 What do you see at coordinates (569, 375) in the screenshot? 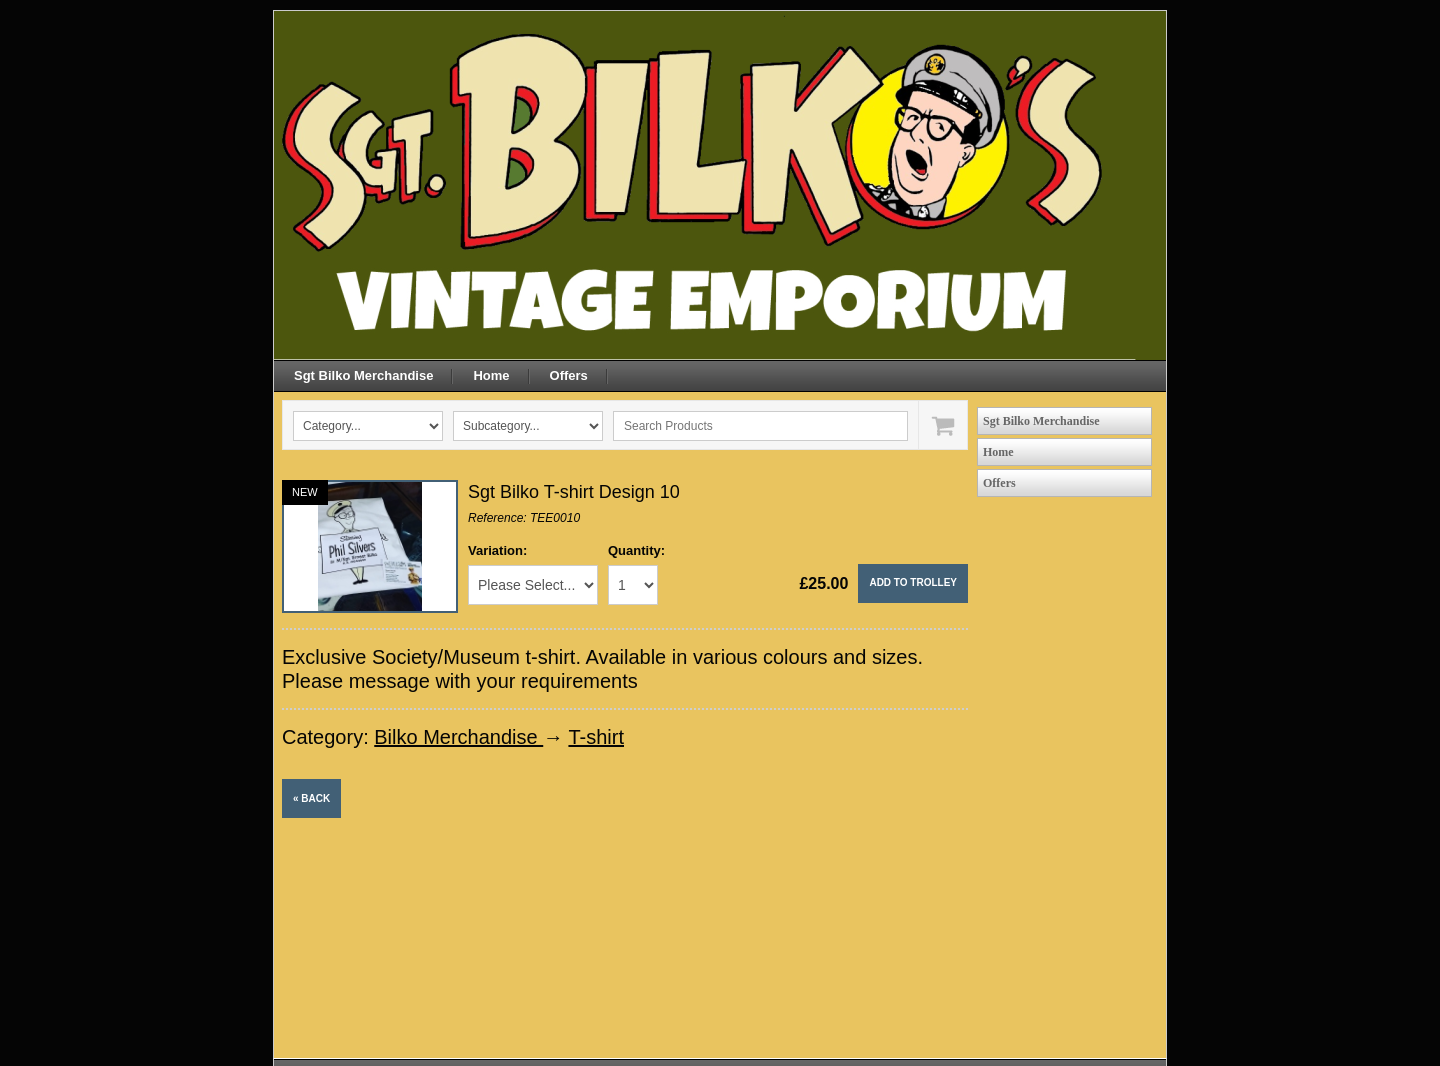
I see `Offers` at bounding box center [569, 375].